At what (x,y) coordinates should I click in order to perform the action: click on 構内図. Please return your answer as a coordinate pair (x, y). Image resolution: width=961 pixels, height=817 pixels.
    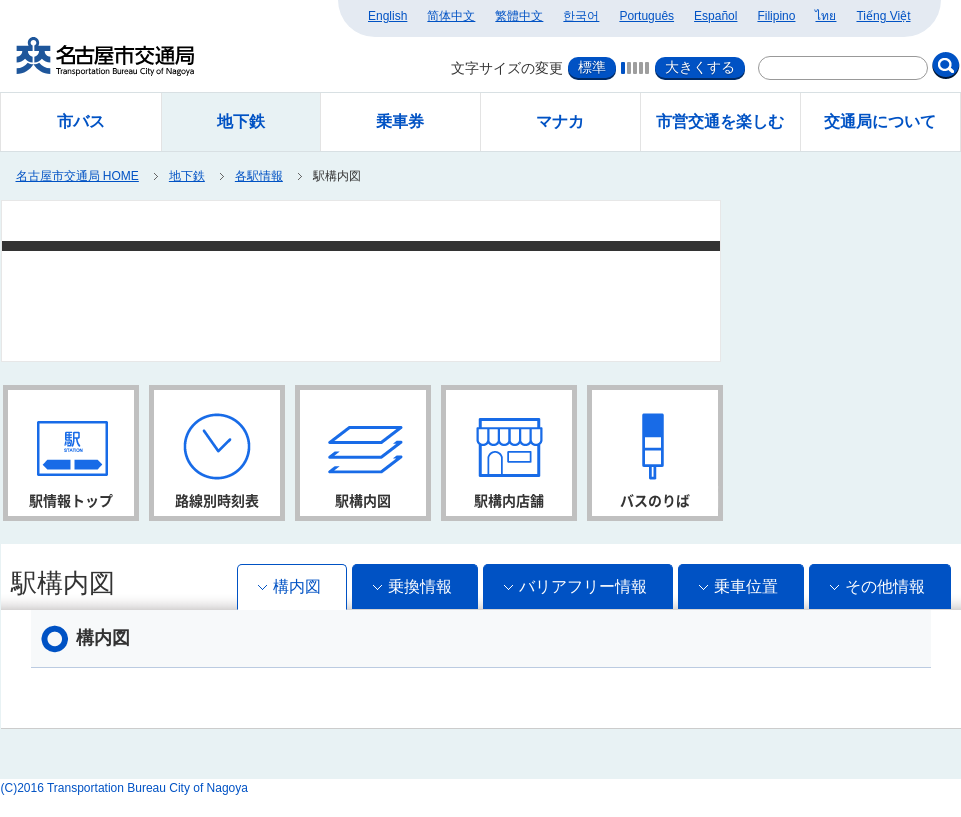
    Looking at the image, I should click on (297, 586).